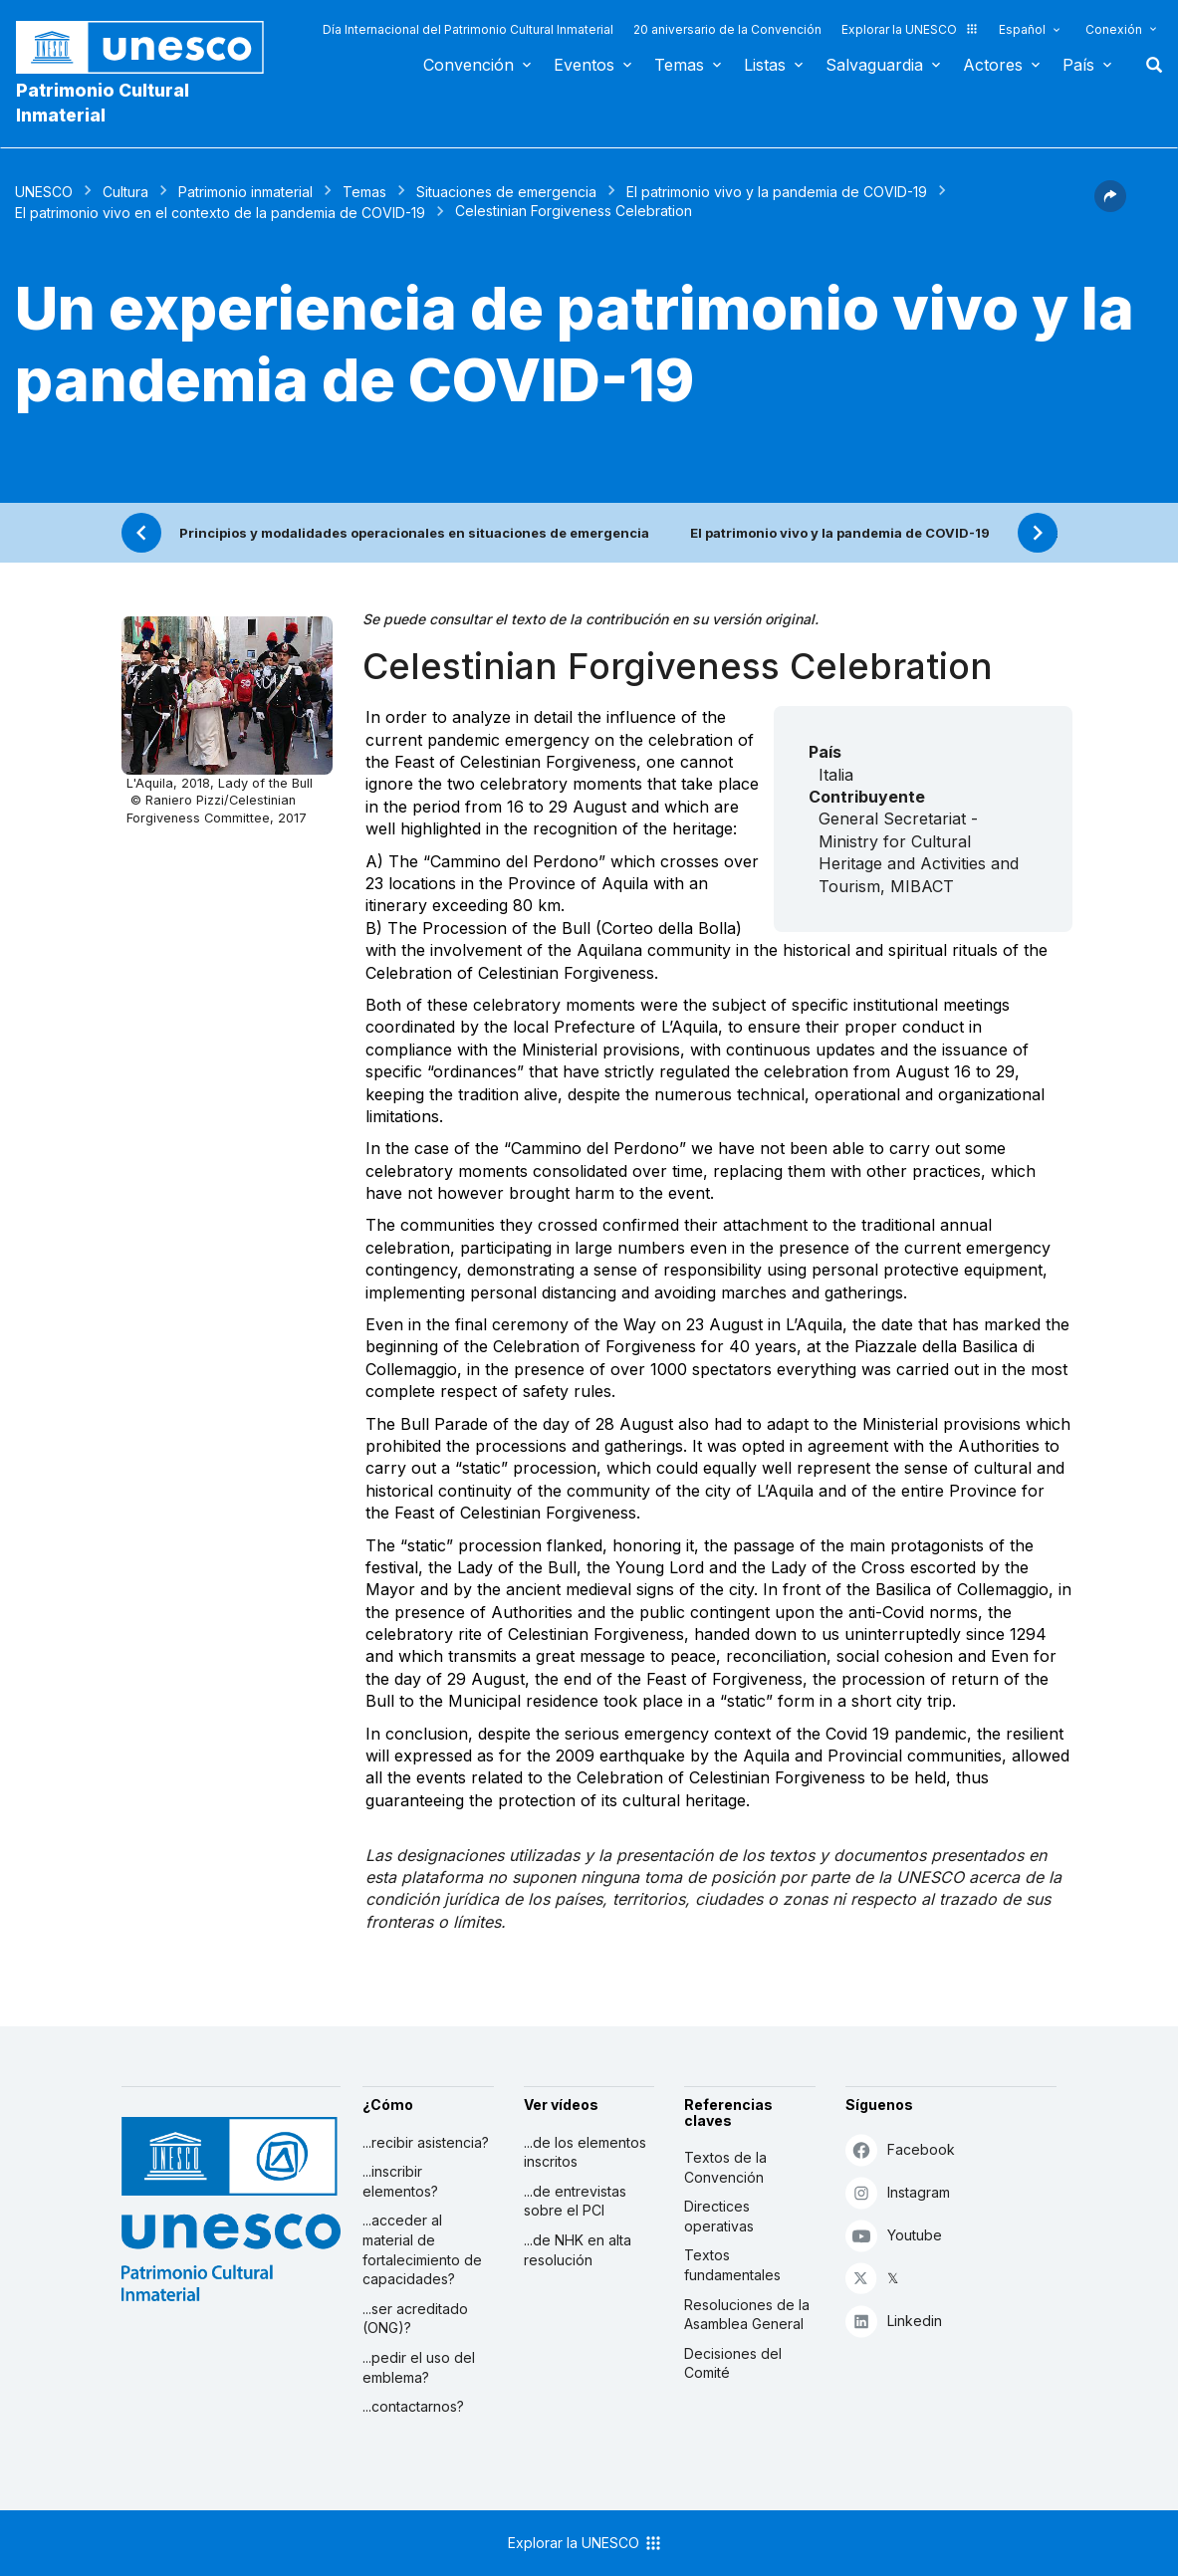 The image size is (1178, 2576). I want to click on Textos de la Convención, so click(725, 2167).